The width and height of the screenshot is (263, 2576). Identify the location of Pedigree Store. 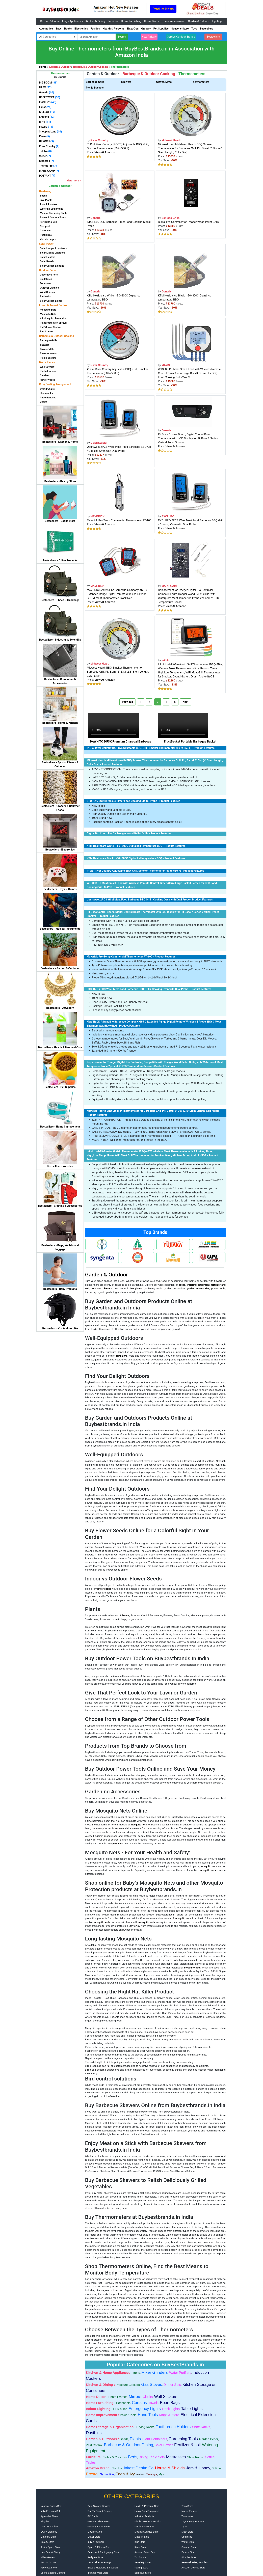
(95, 2557).